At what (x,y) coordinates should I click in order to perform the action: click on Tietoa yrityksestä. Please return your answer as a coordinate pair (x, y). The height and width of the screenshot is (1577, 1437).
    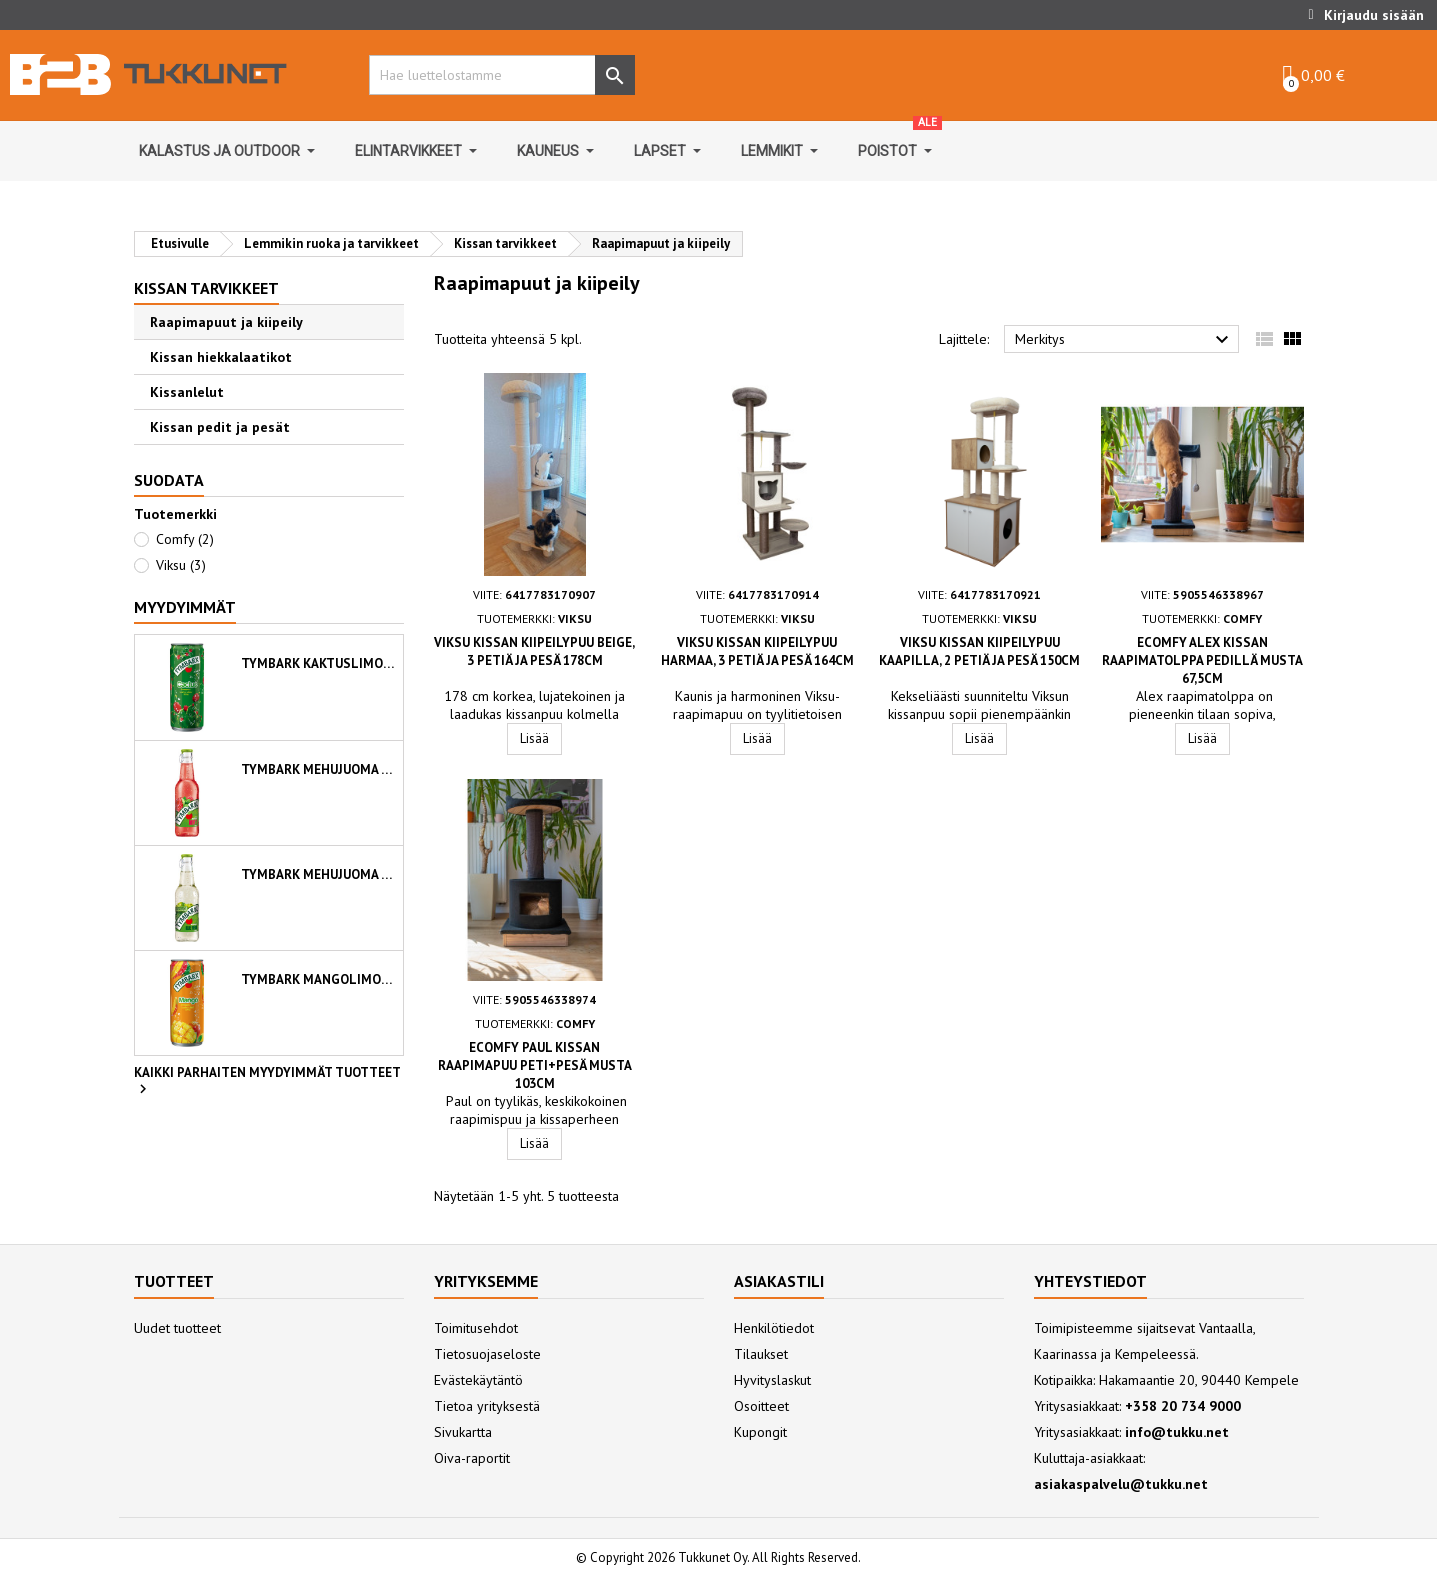
    Looking at the image, I should click on (487, 1406).